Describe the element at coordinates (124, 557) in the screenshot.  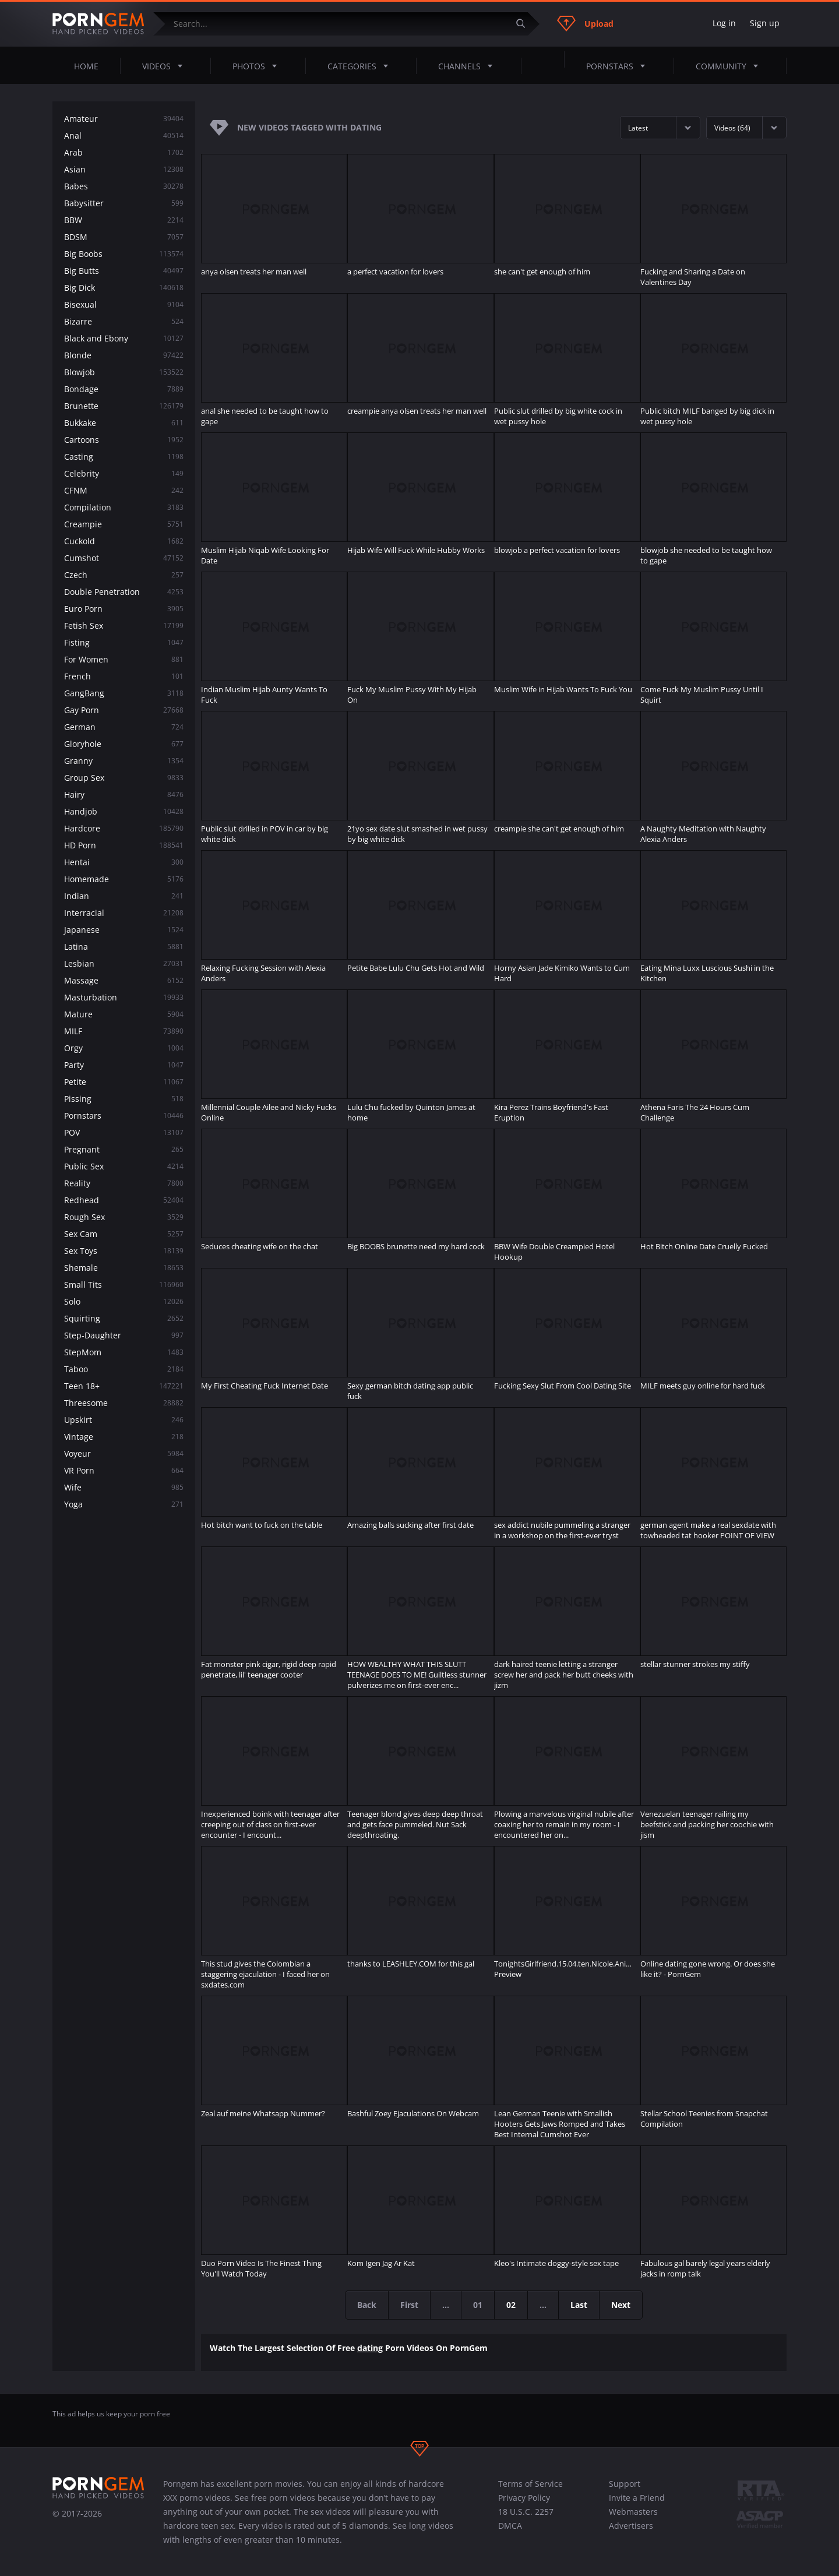
I see `Cumshot` at that location.